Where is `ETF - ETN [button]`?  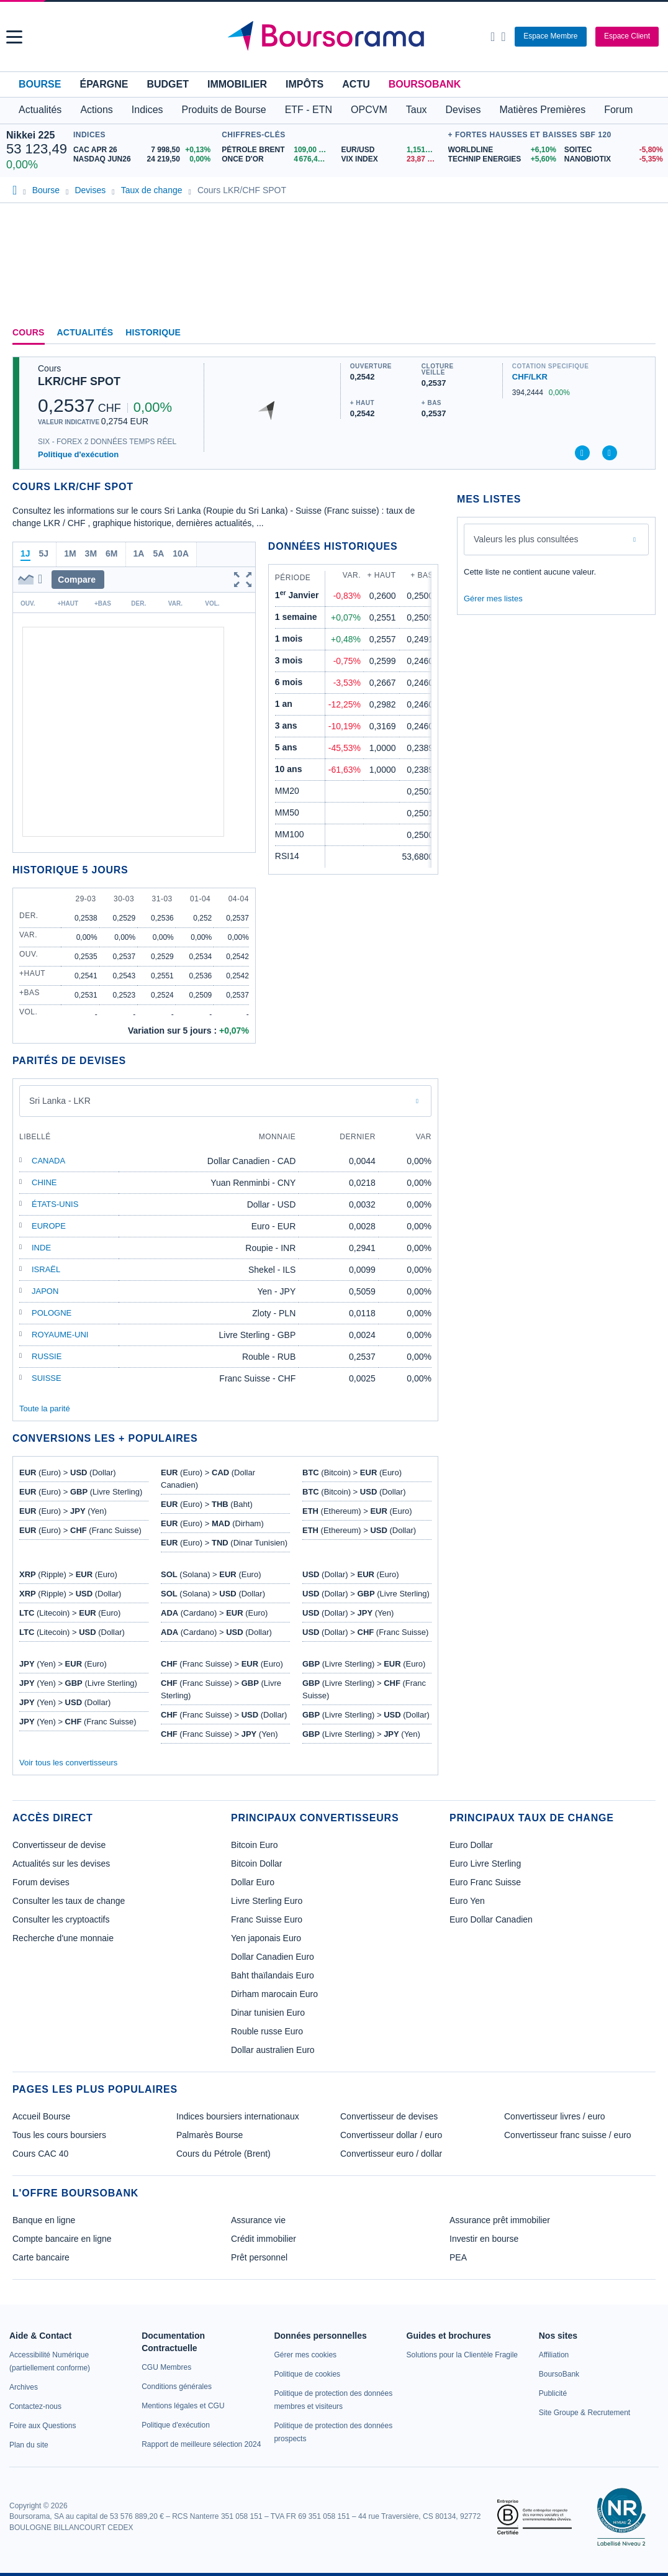
ETF - ETN [button] is located at coordinates (308, 109).